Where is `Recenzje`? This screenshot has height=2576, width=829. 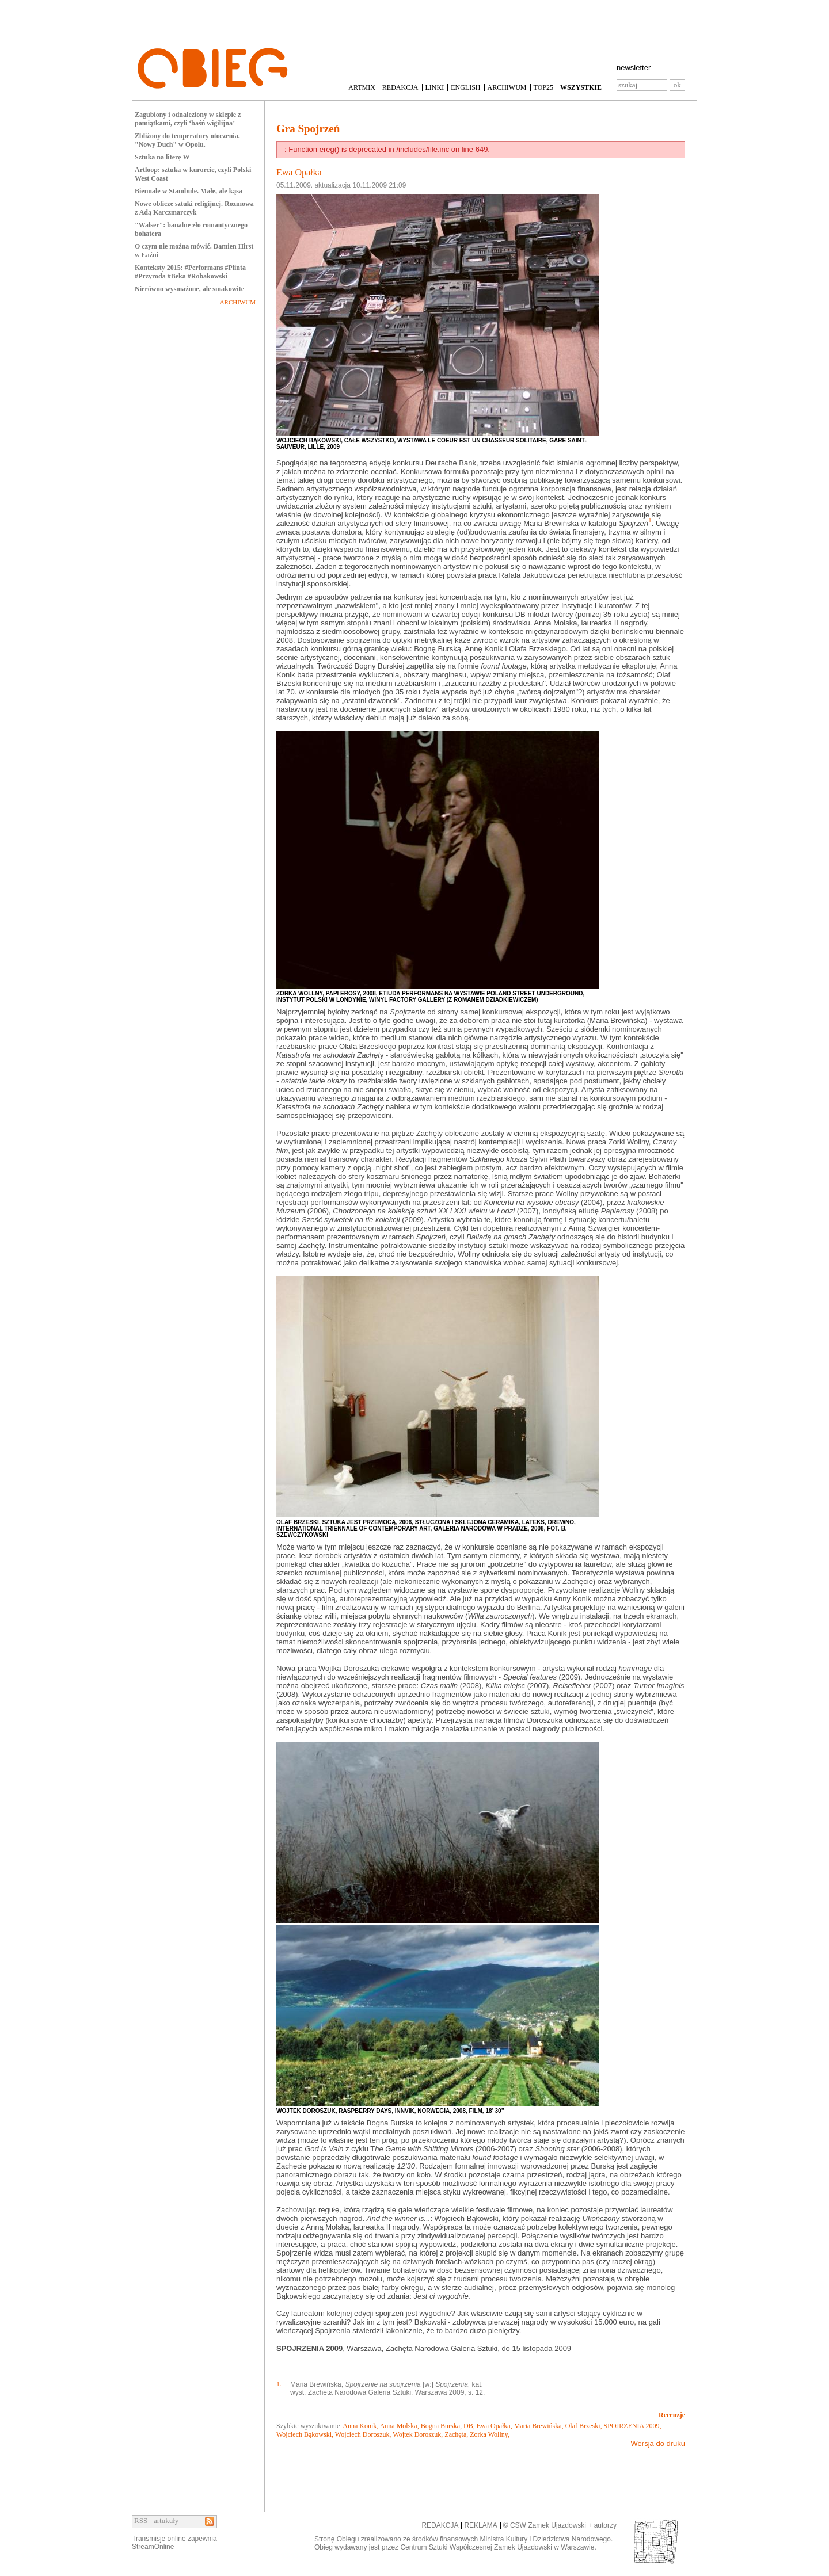
Recenzje is located at coordinates (672, 2415).